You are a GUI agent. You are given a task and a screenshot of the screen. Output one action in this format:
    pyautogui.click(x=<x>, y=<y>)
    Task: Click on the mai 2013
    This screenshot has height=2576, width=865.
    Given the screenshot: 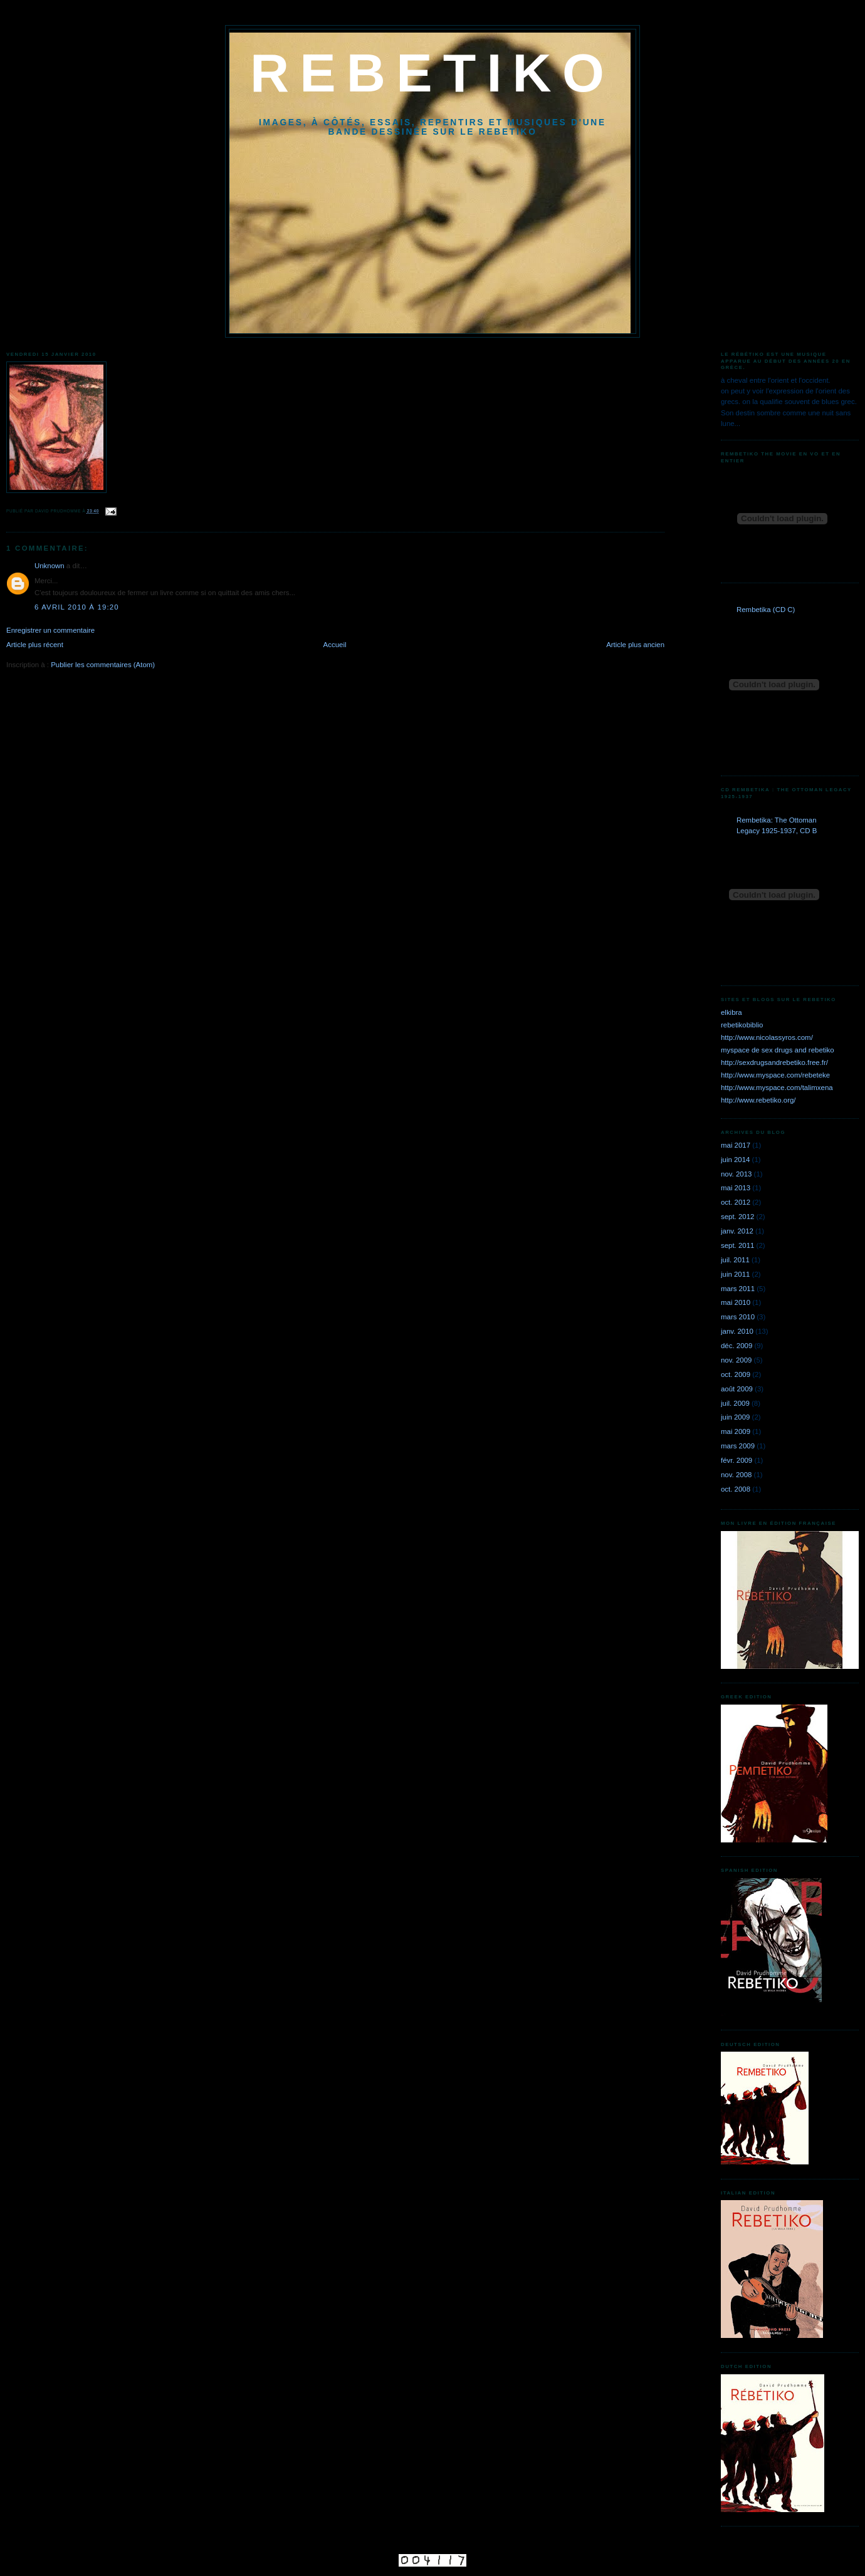 What is the action you would take?
    pyautogui.click(x=735, y=1188)
    